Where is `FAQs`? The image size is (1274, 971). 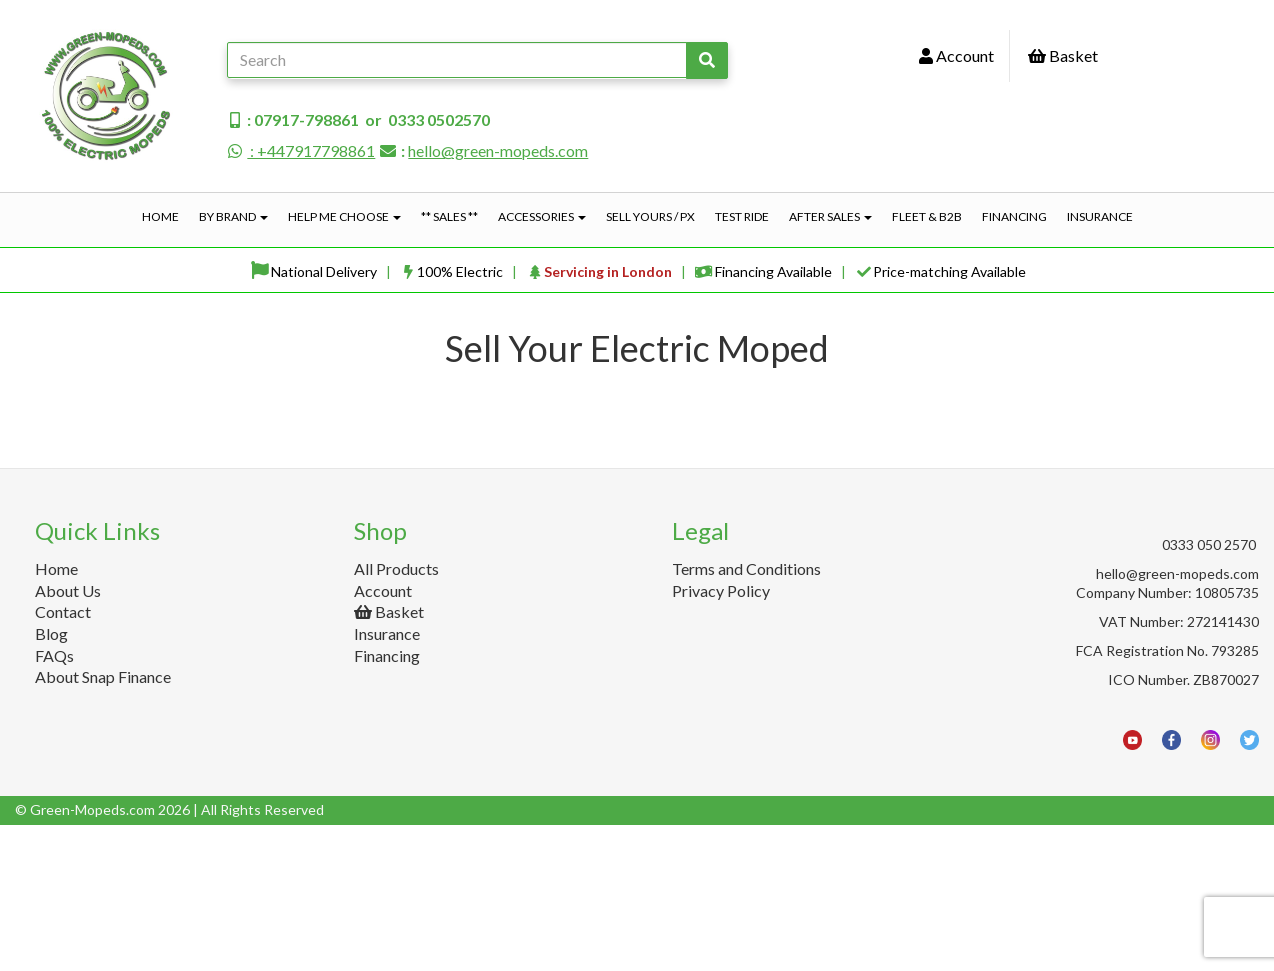
FAQs is located at coordinates (54, 800).